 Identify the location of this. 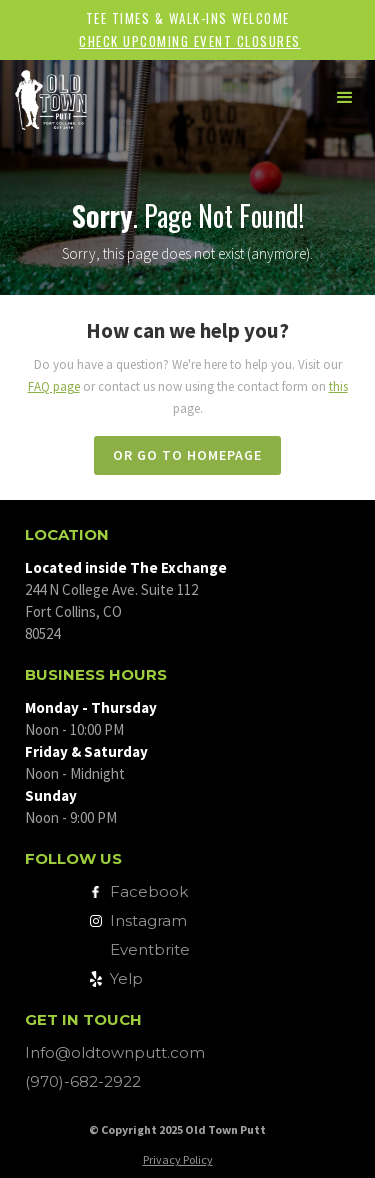
(338, 386).